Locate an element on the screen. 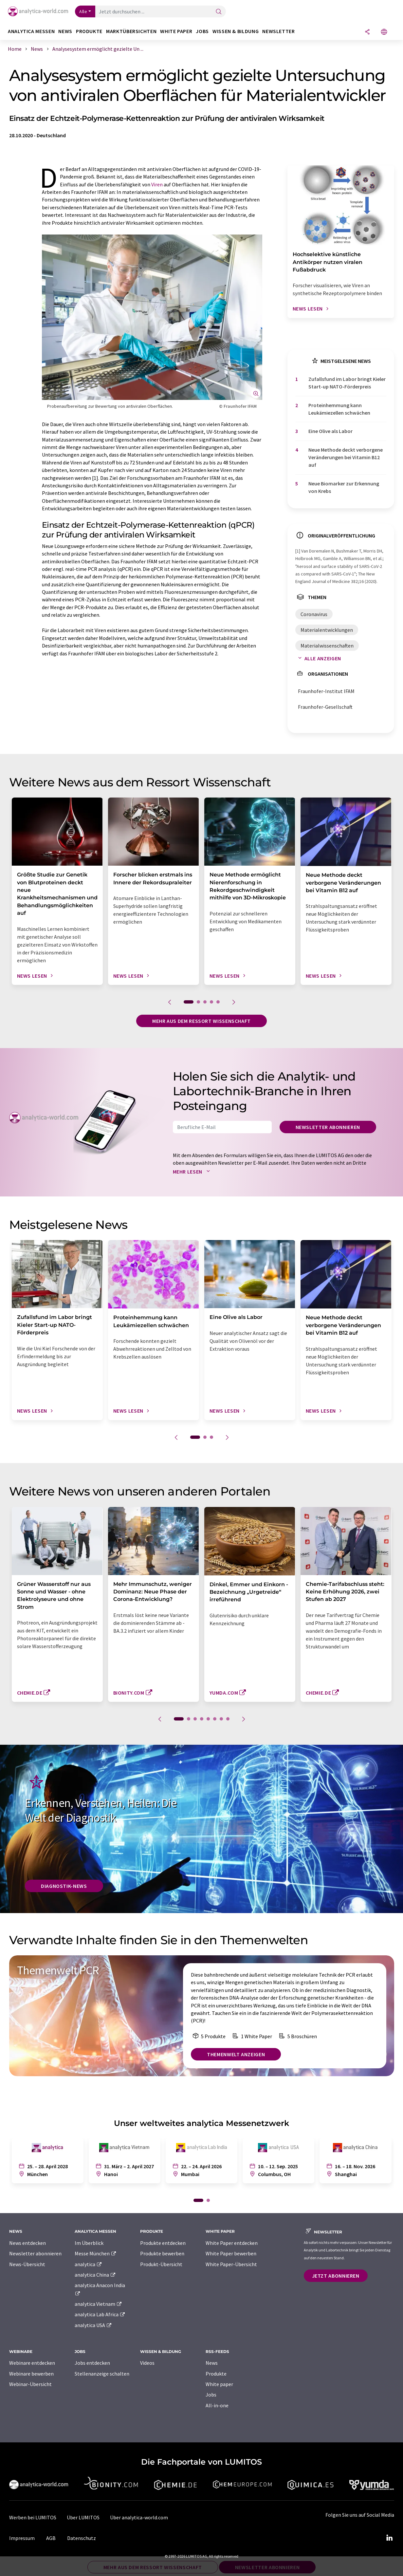 The height and width of the screenshot is (2576, 403). [LinkedIn Lumitos] is located at coordinates (389, 2538).